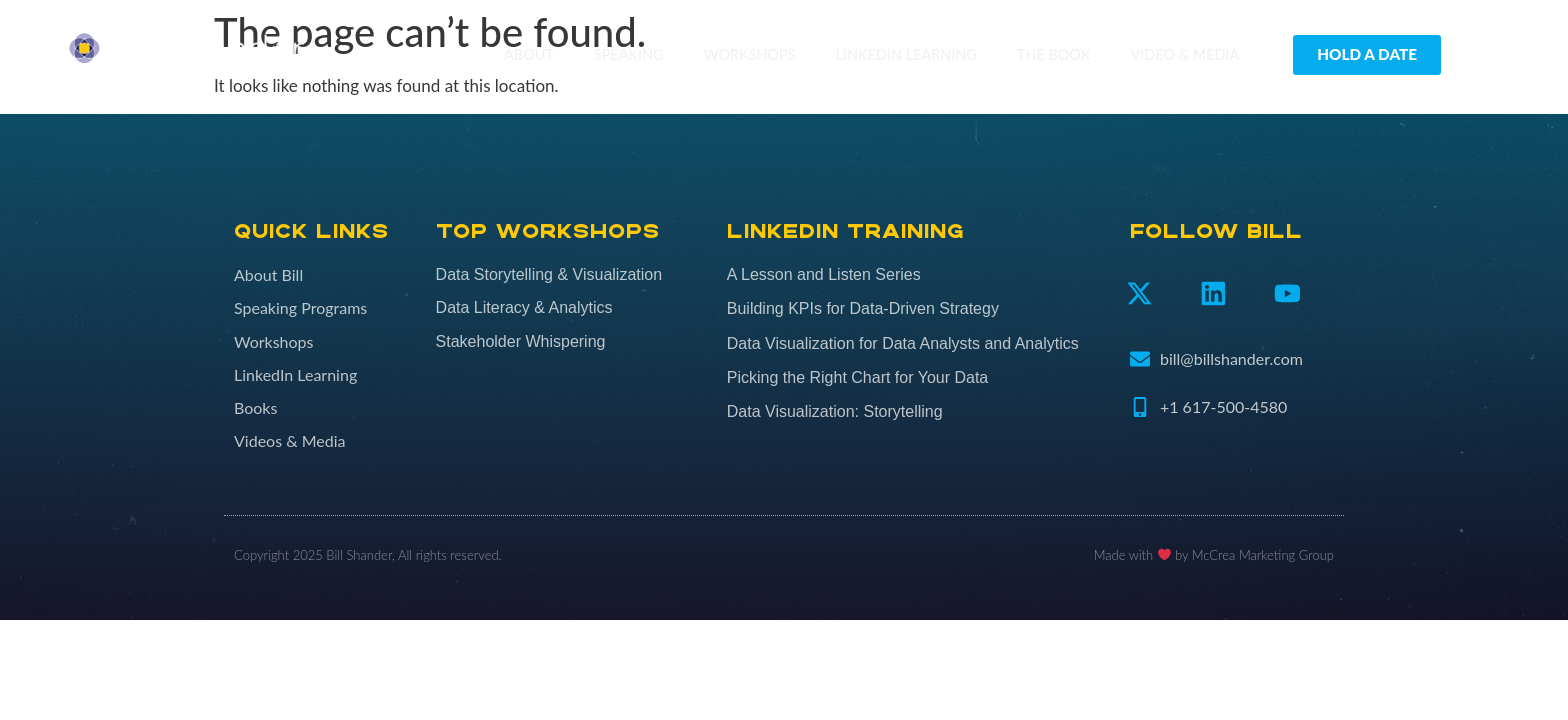 Image resolution: width=1568 pixels, height=720 pixels. What do you see at coordinates (906, 54) in the screenshot?
I see `LinkedIn Learning` at bounding box center [906, 54].